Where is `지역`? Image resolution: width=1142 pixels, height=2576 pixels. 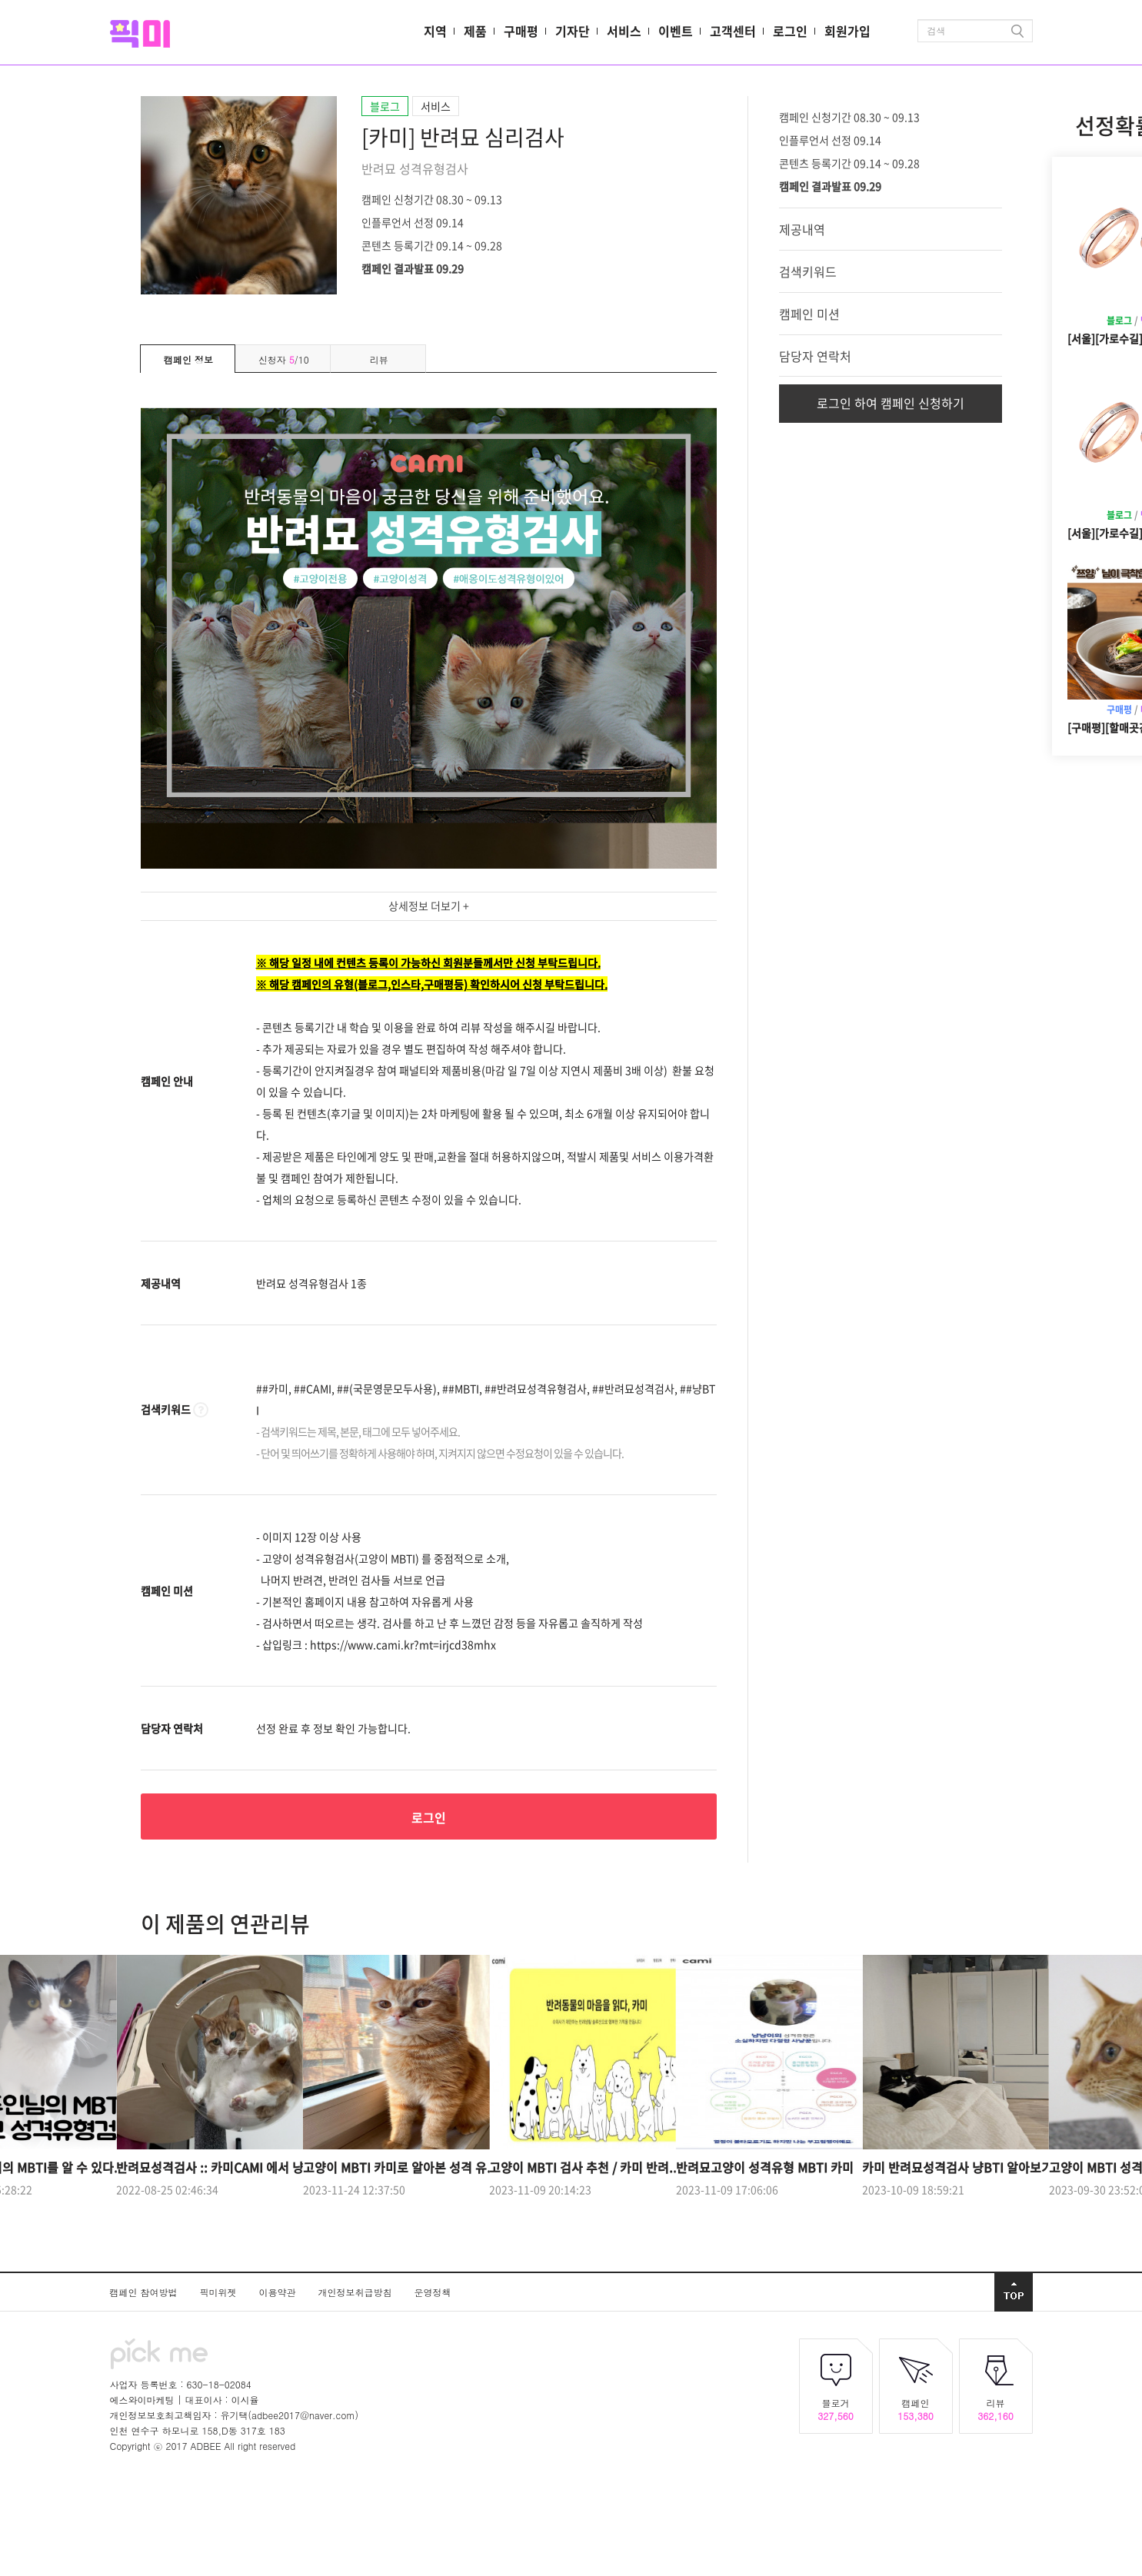
지역 is located at coordinates (435, 31).